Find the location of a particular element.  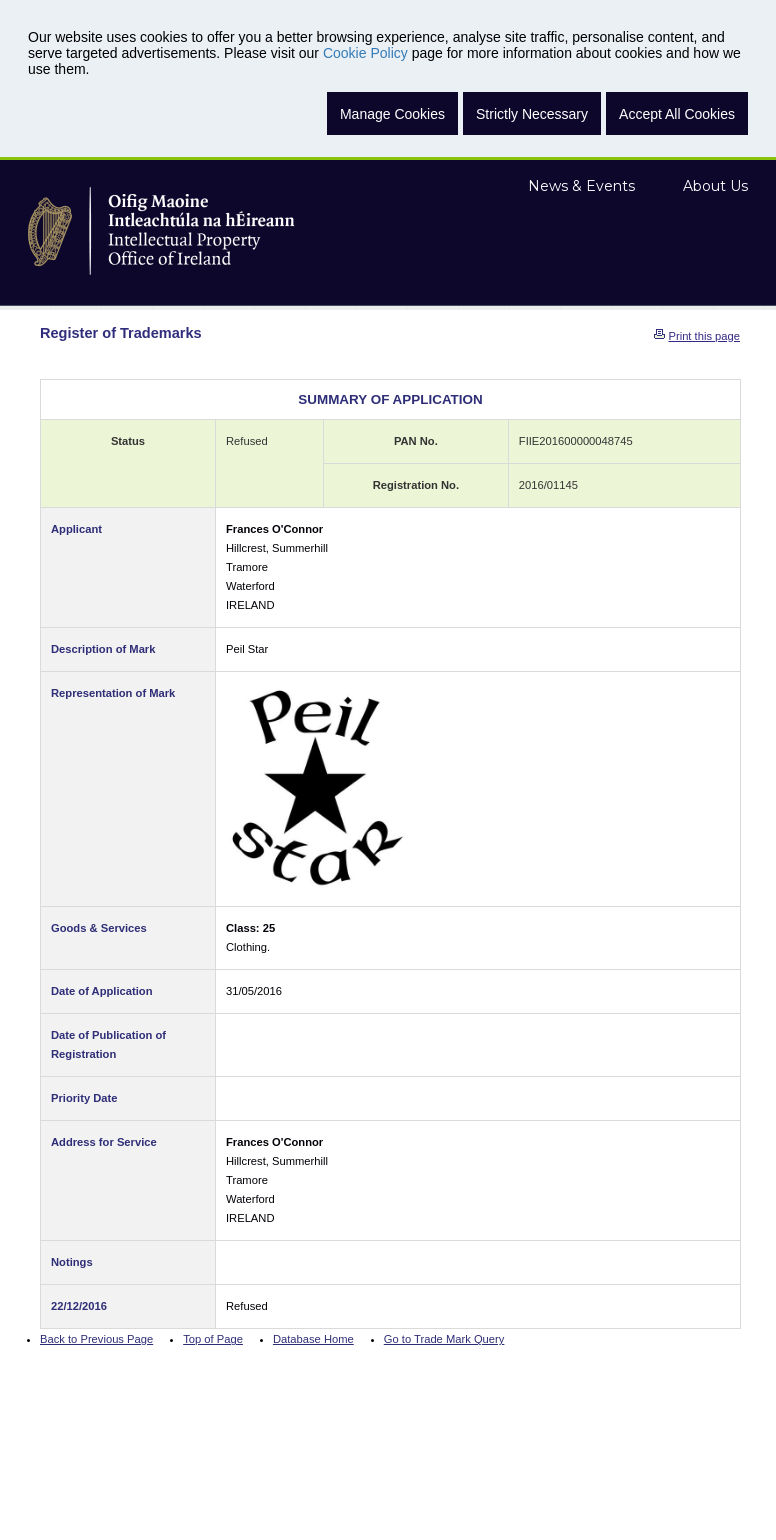

Go to Trade Mark Query is located at coordinates (444, 1339).